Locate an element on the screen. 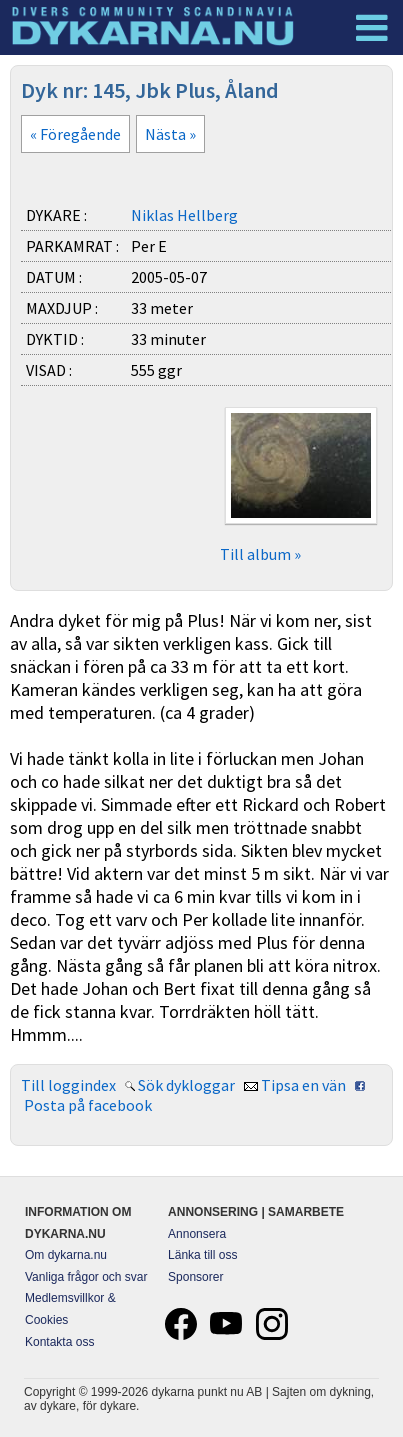  « Föregående is located at coordinates (75, 134).